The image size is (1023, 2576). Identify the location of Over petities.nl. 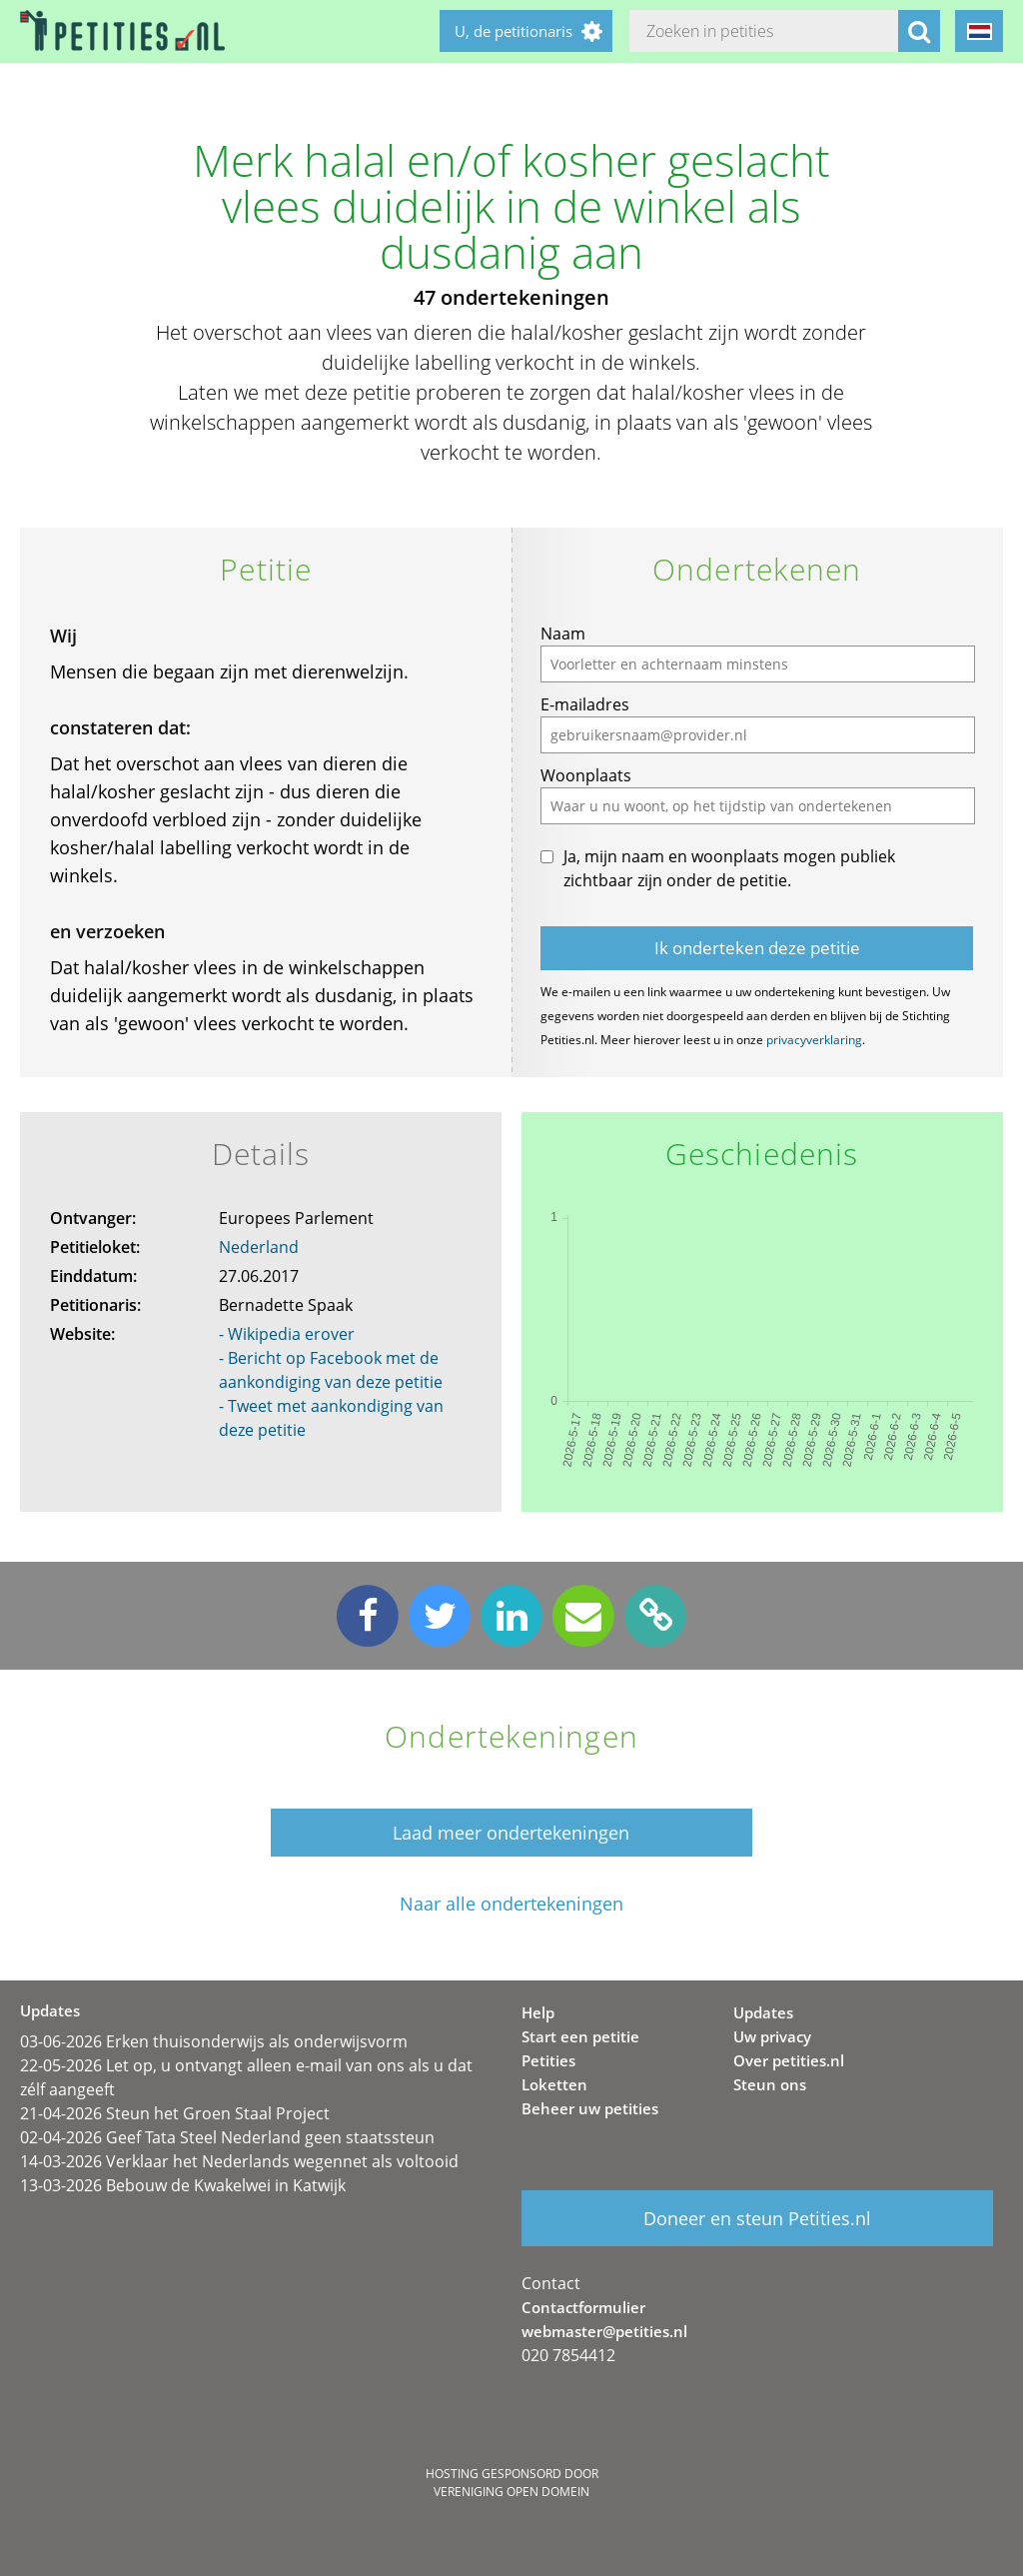
(788, 2060).